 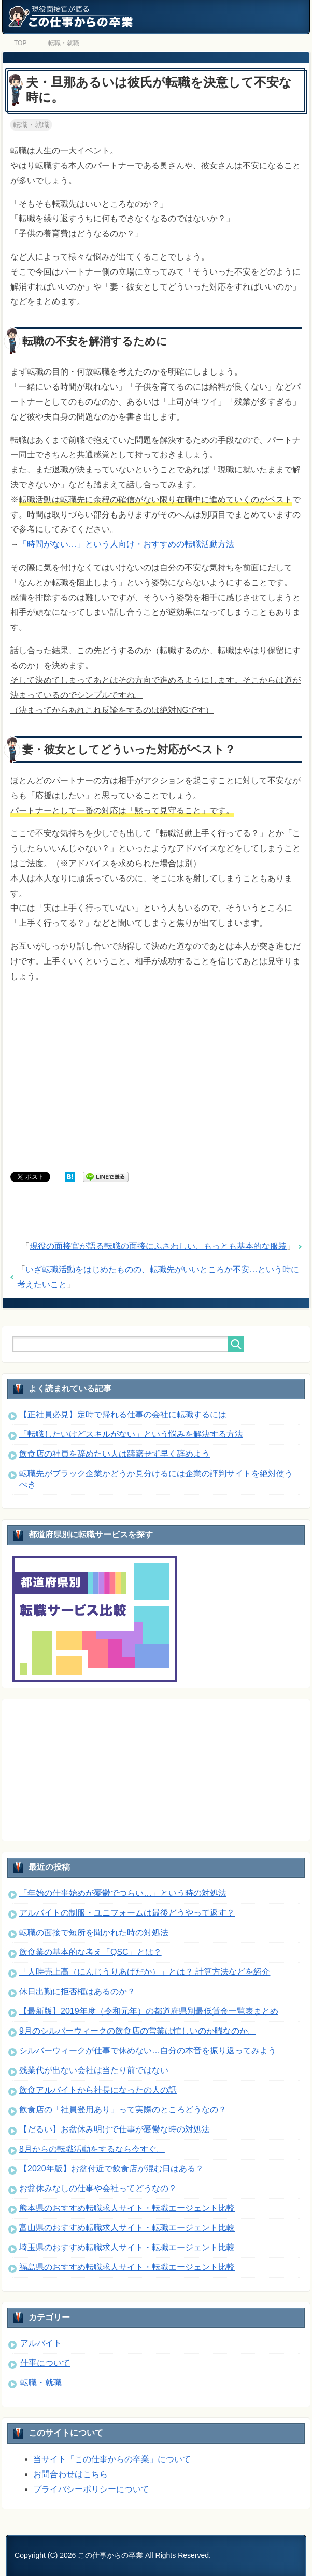 What do you see at coordinates (127, 2247) in the screenshot?
I see `埼玉県のおすすめ転職求人サイト・転職エージェント比較` at bounding box center [127, 2247].